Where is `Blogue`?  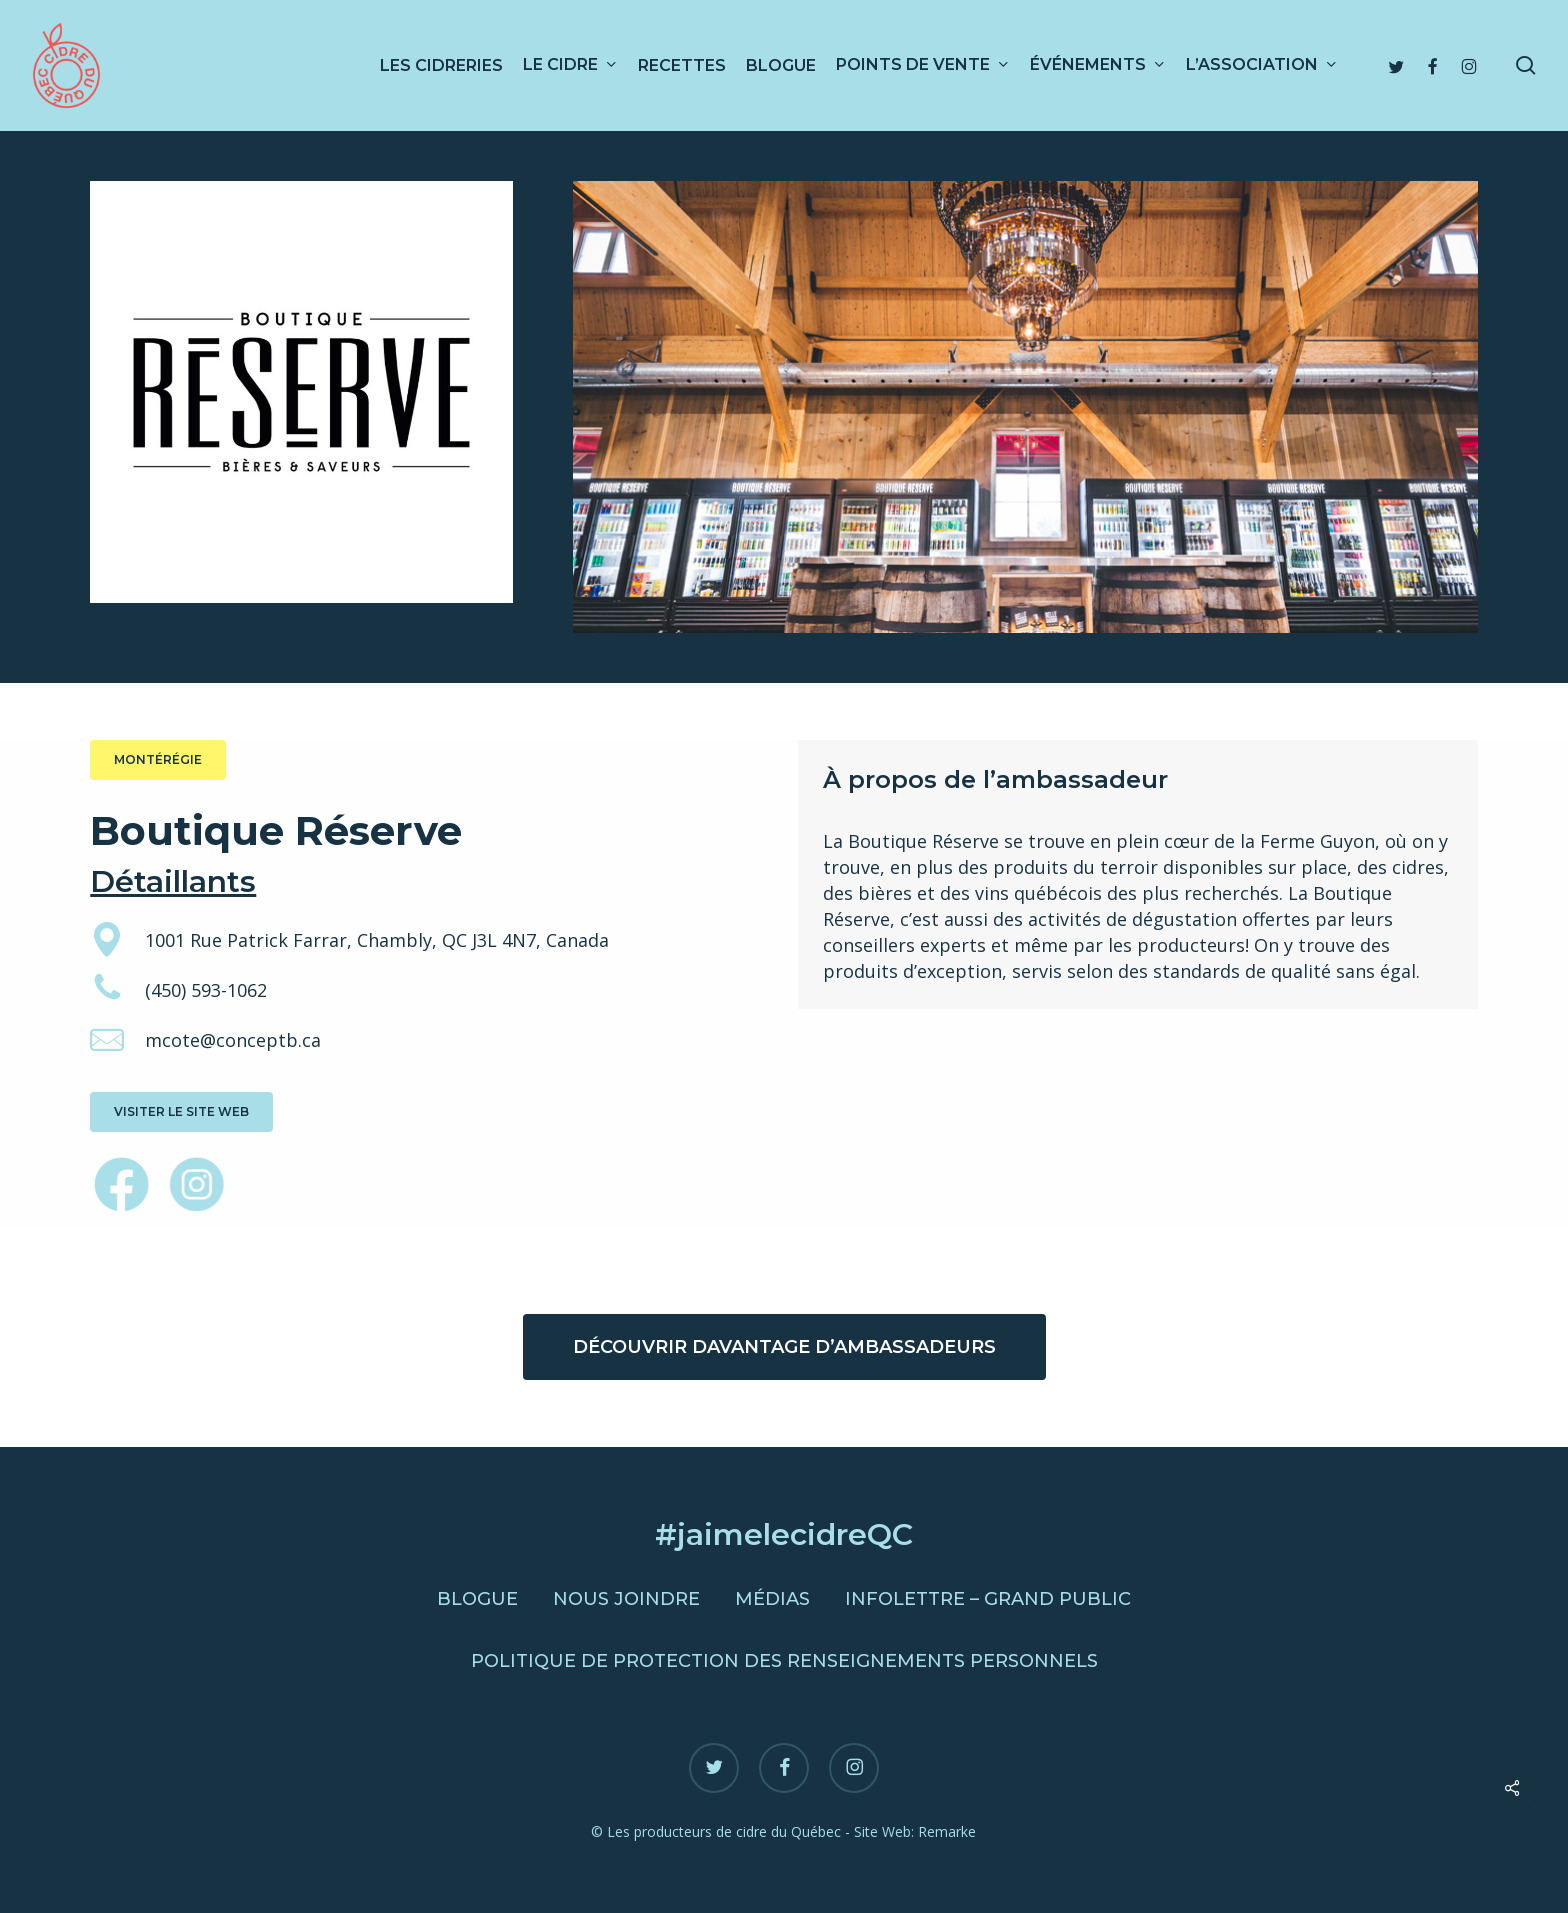 Blogue is located at coordinates (477, 1599).